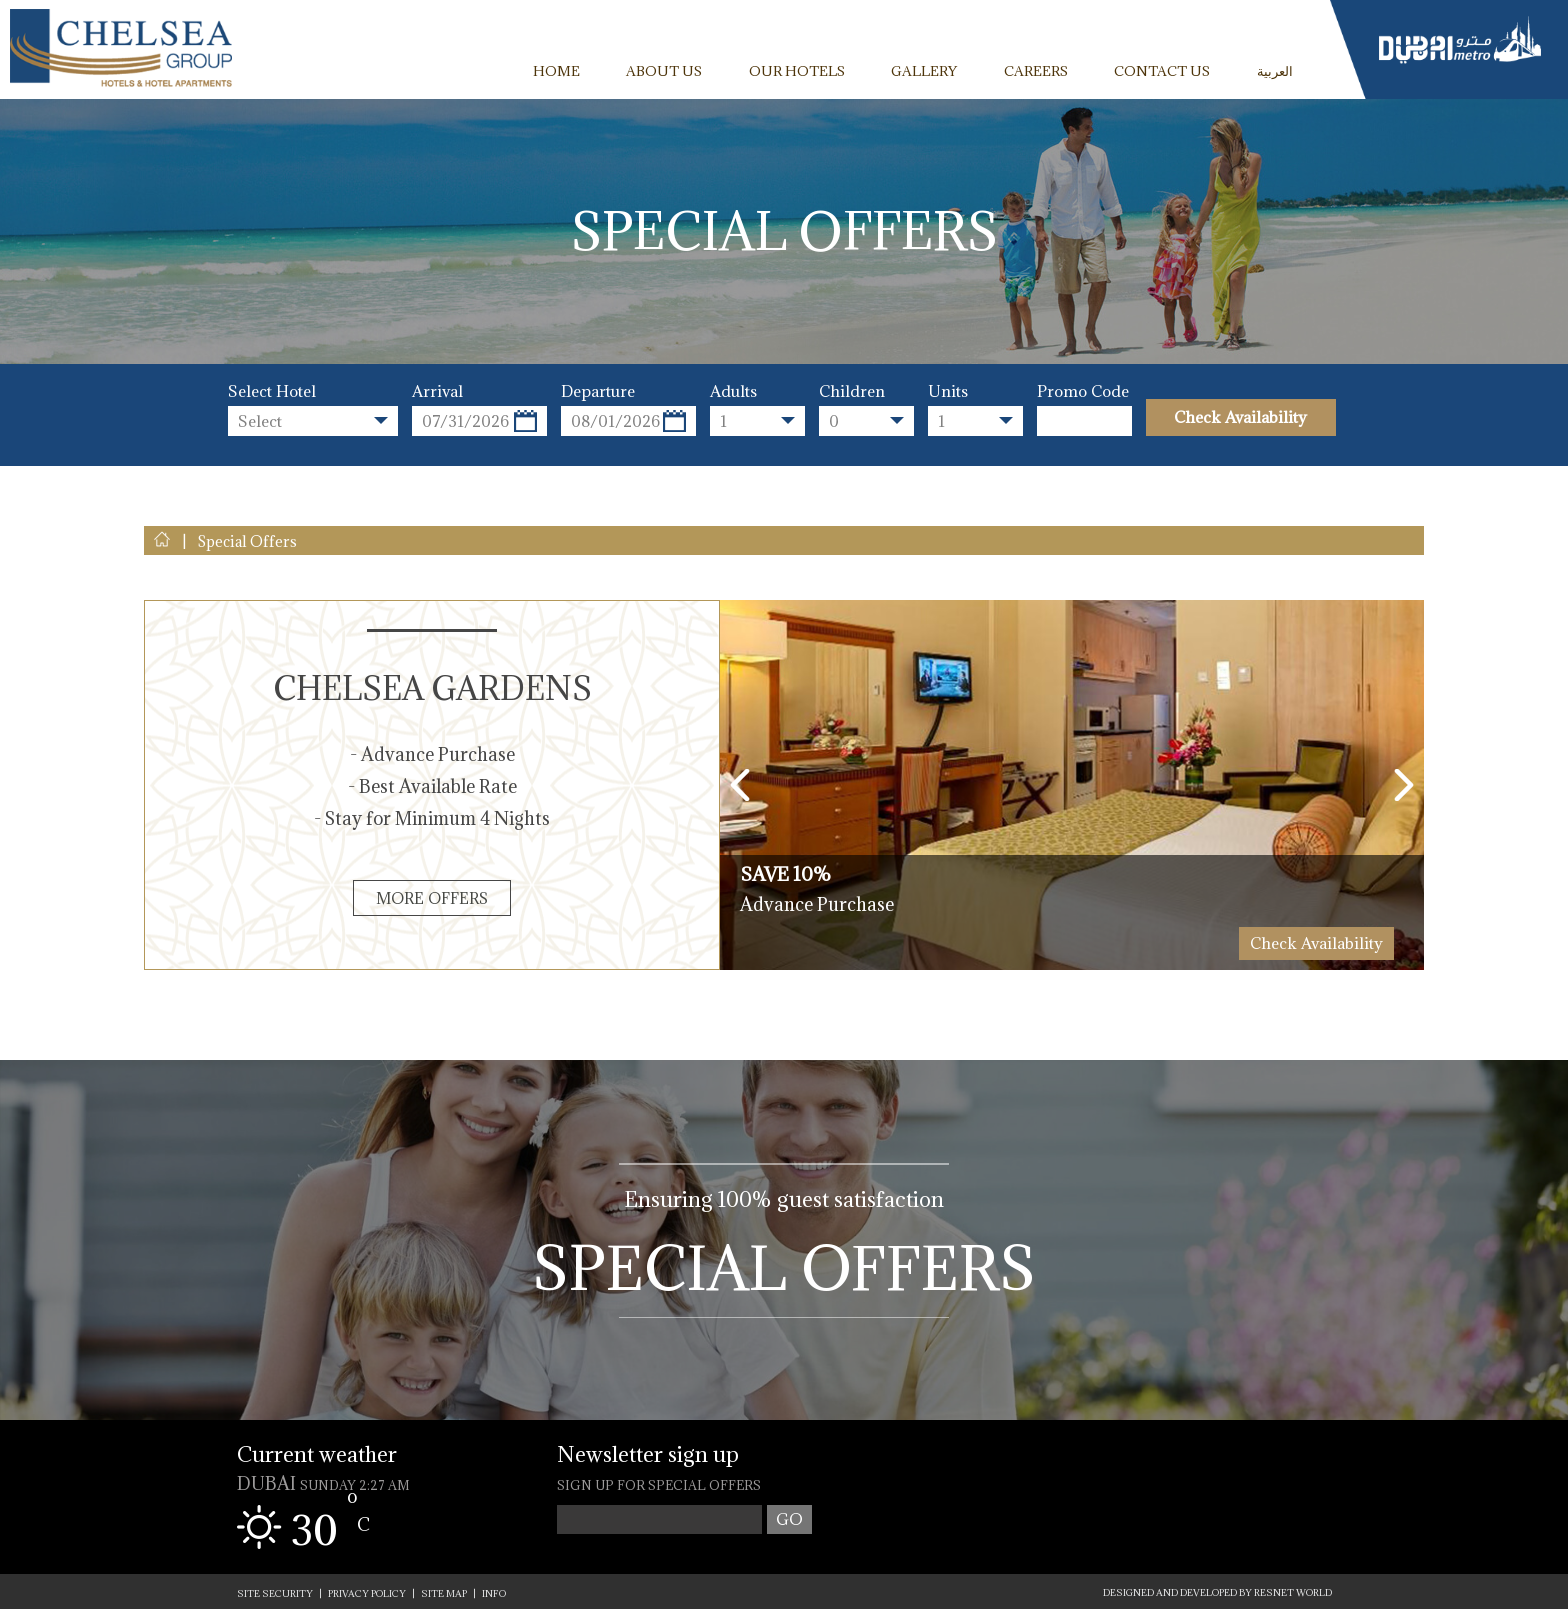 The width and height of the screenshot is (1568, 1609). Describe the element at coordinates (1036, 71) in the screenshot. I see `CAREERS` at that location.